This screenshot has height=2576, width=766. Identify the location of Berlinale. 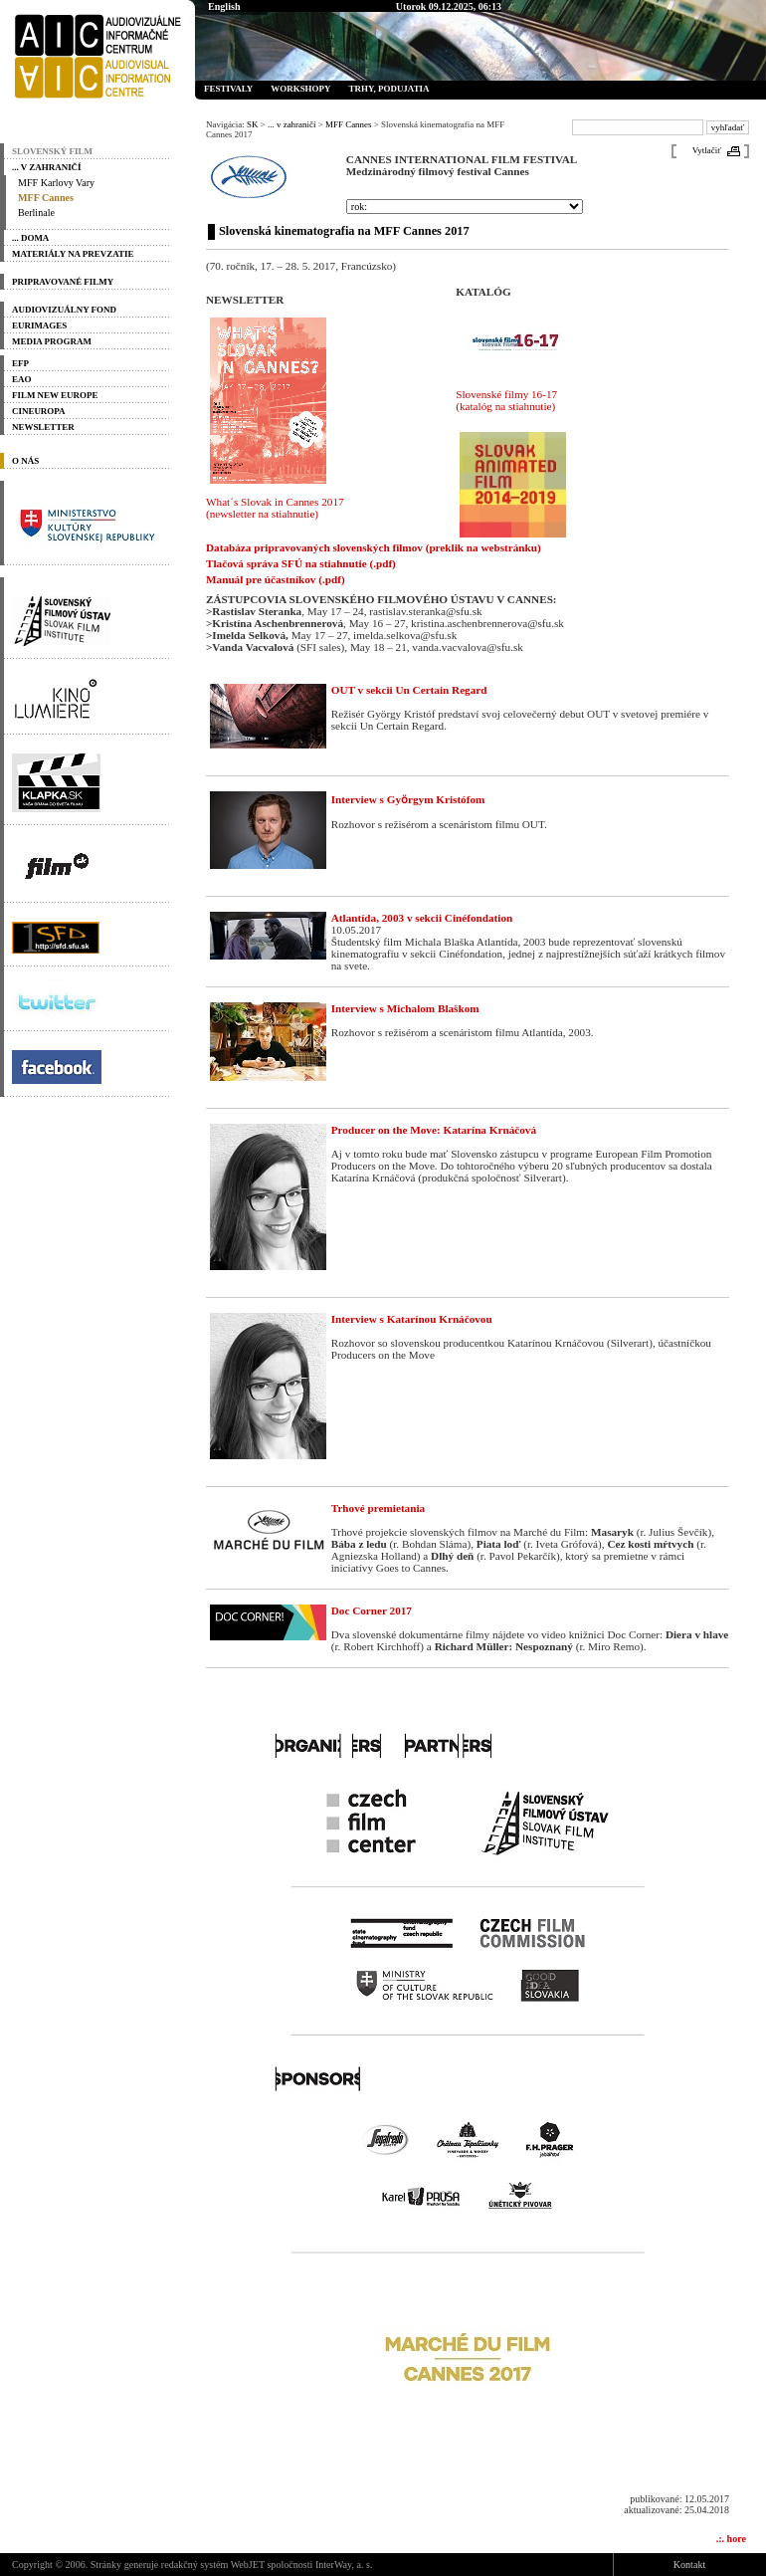
(36, 212).